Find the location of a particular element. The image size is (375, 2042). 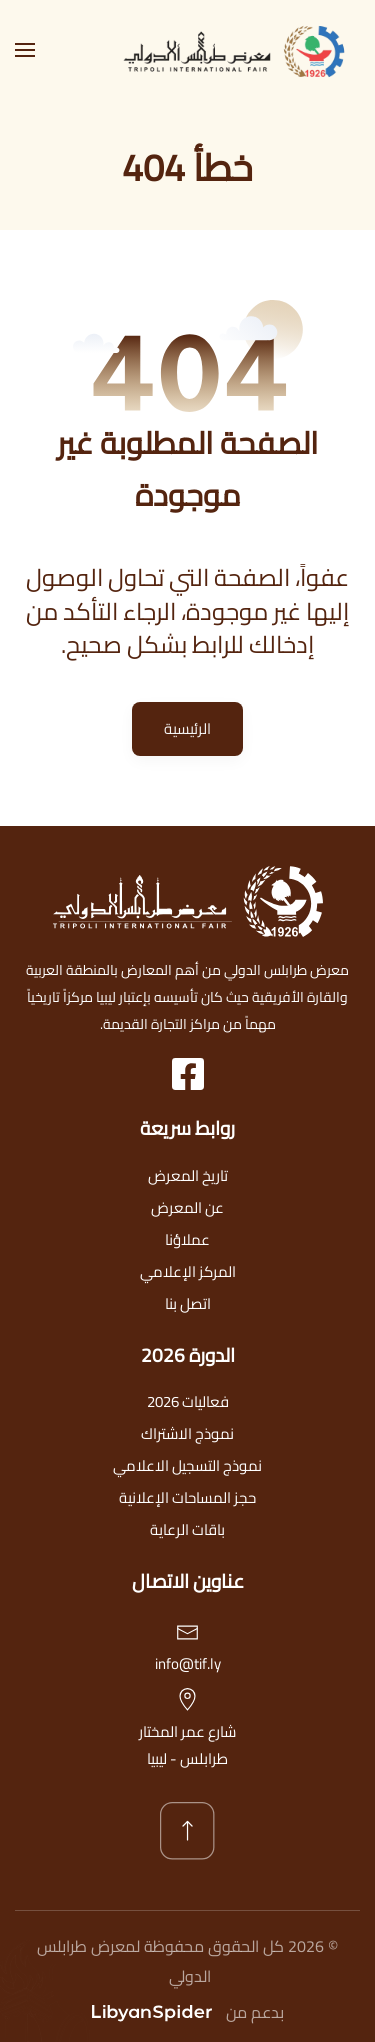

المركز الإعلامي is located at coordinates (188, 1271).